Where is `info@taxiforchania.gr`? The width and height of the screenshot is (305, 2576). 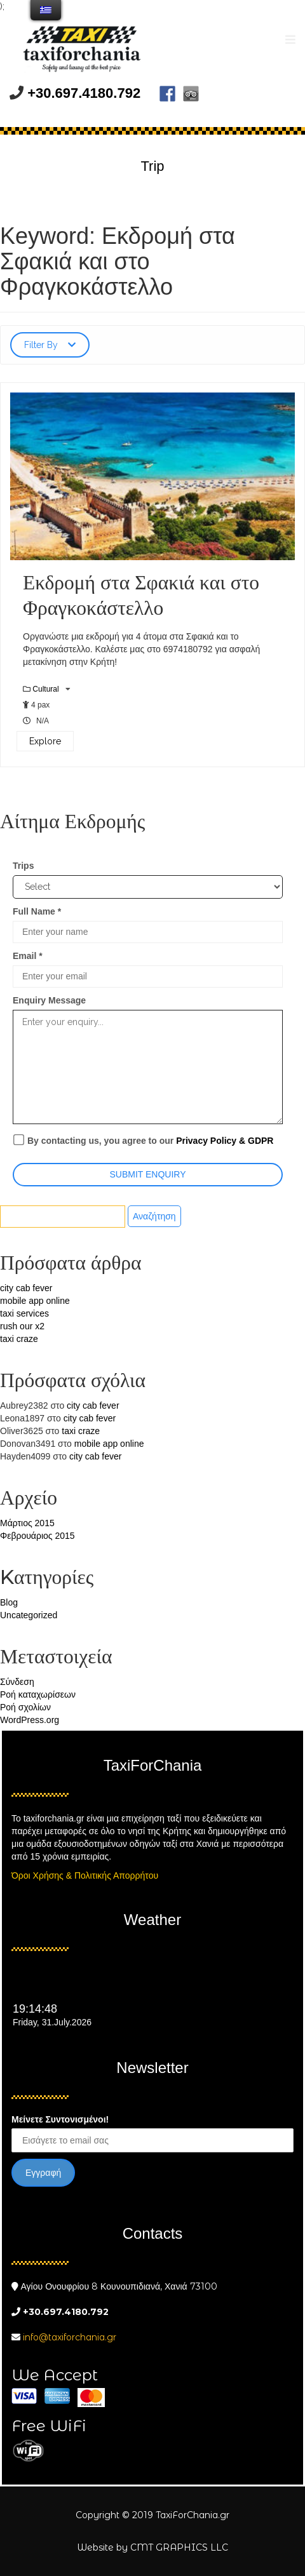 info@taxiforchania.gr is located at coordinates (69, 2337).